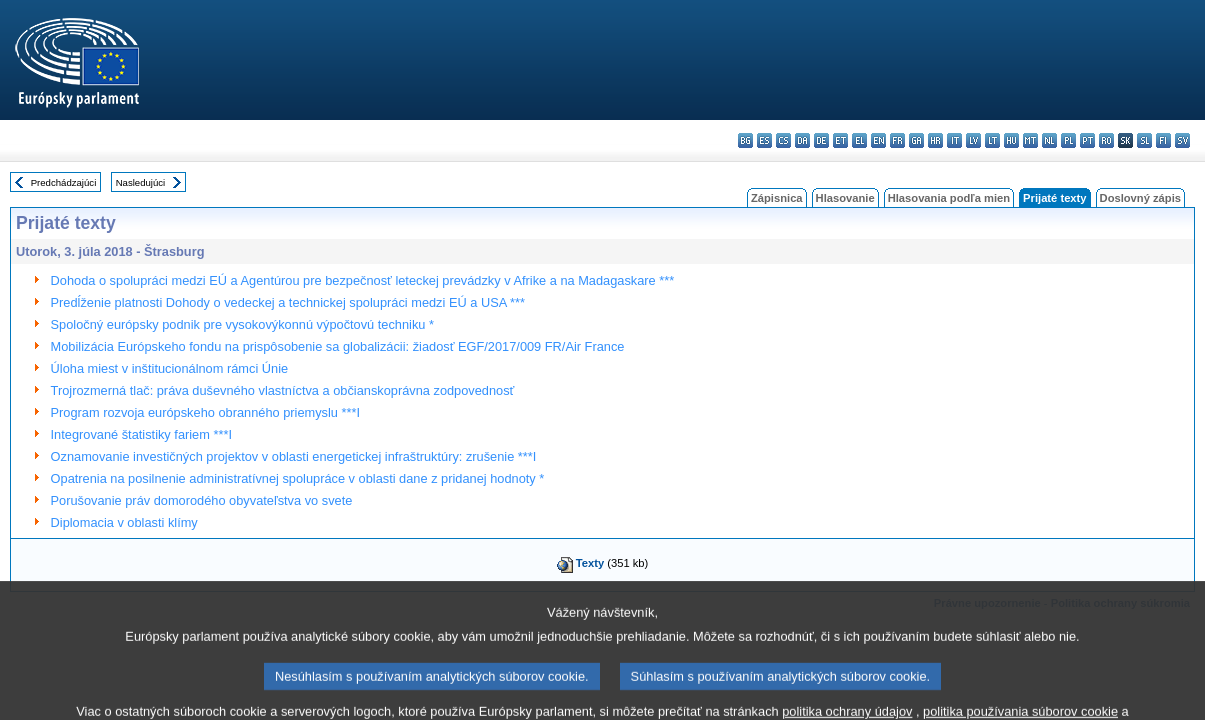 This screenshot has width=1205, height=720. Describe the element at coordinates (916, 140) in the screenshot. I see `ga - Gaeilge` at that location.